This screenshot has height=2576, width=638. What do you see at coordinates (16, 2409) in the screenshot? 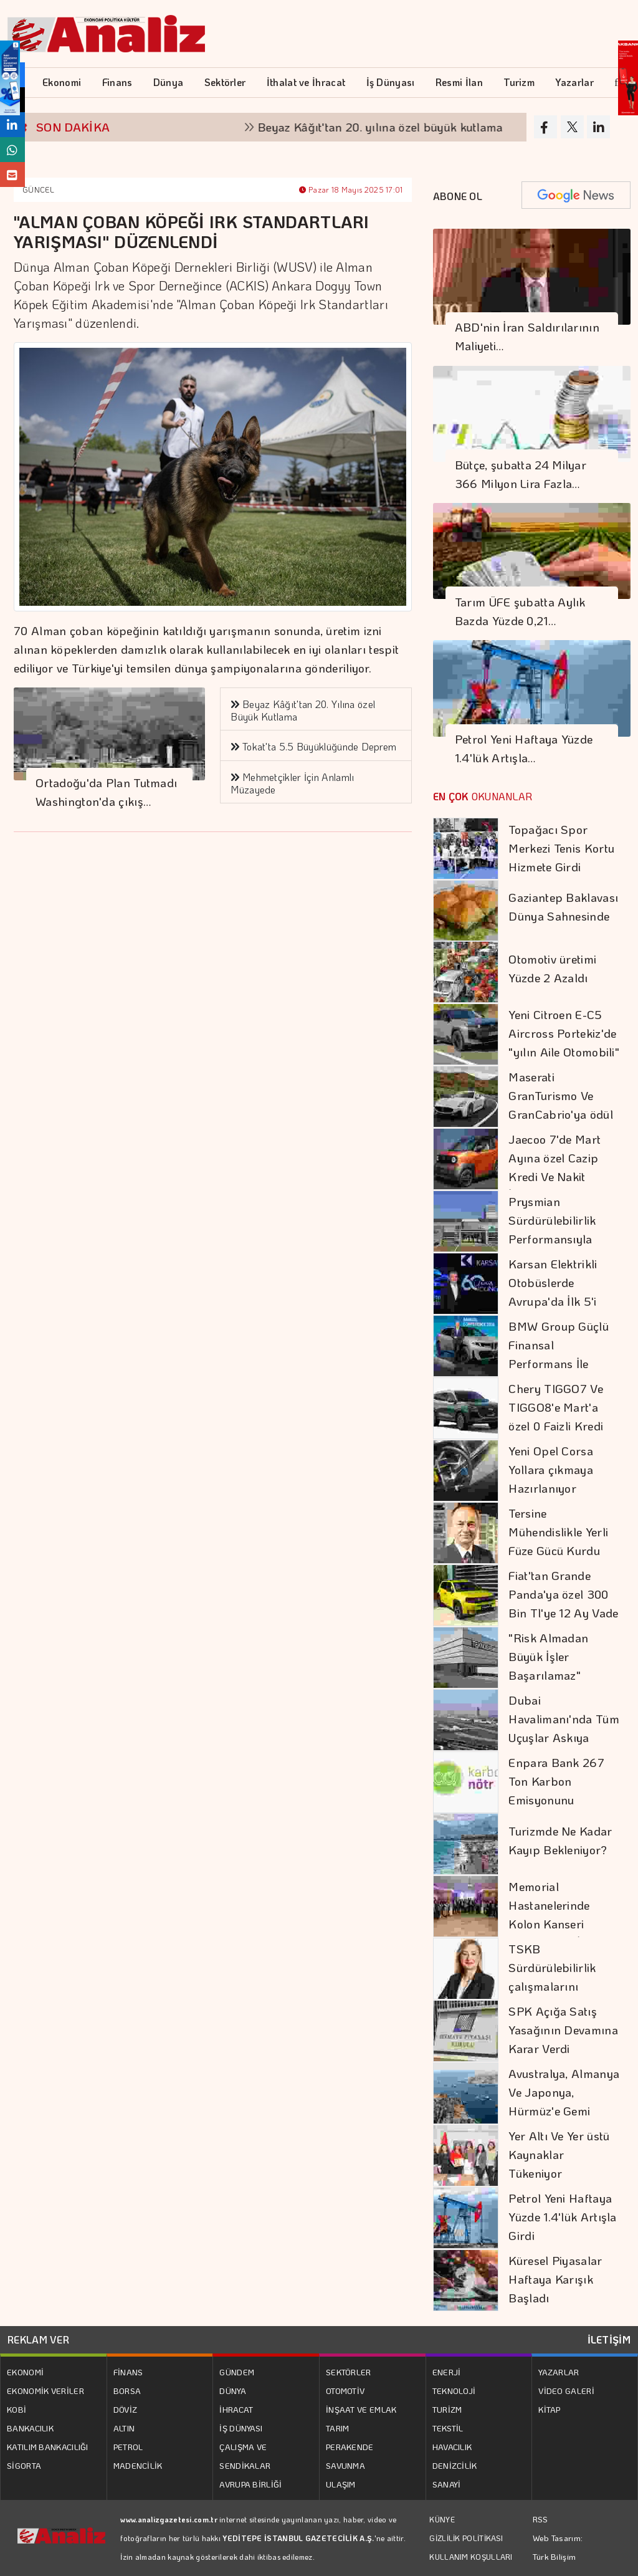
I see `KOBİ` at bounding box center [16, 2409].